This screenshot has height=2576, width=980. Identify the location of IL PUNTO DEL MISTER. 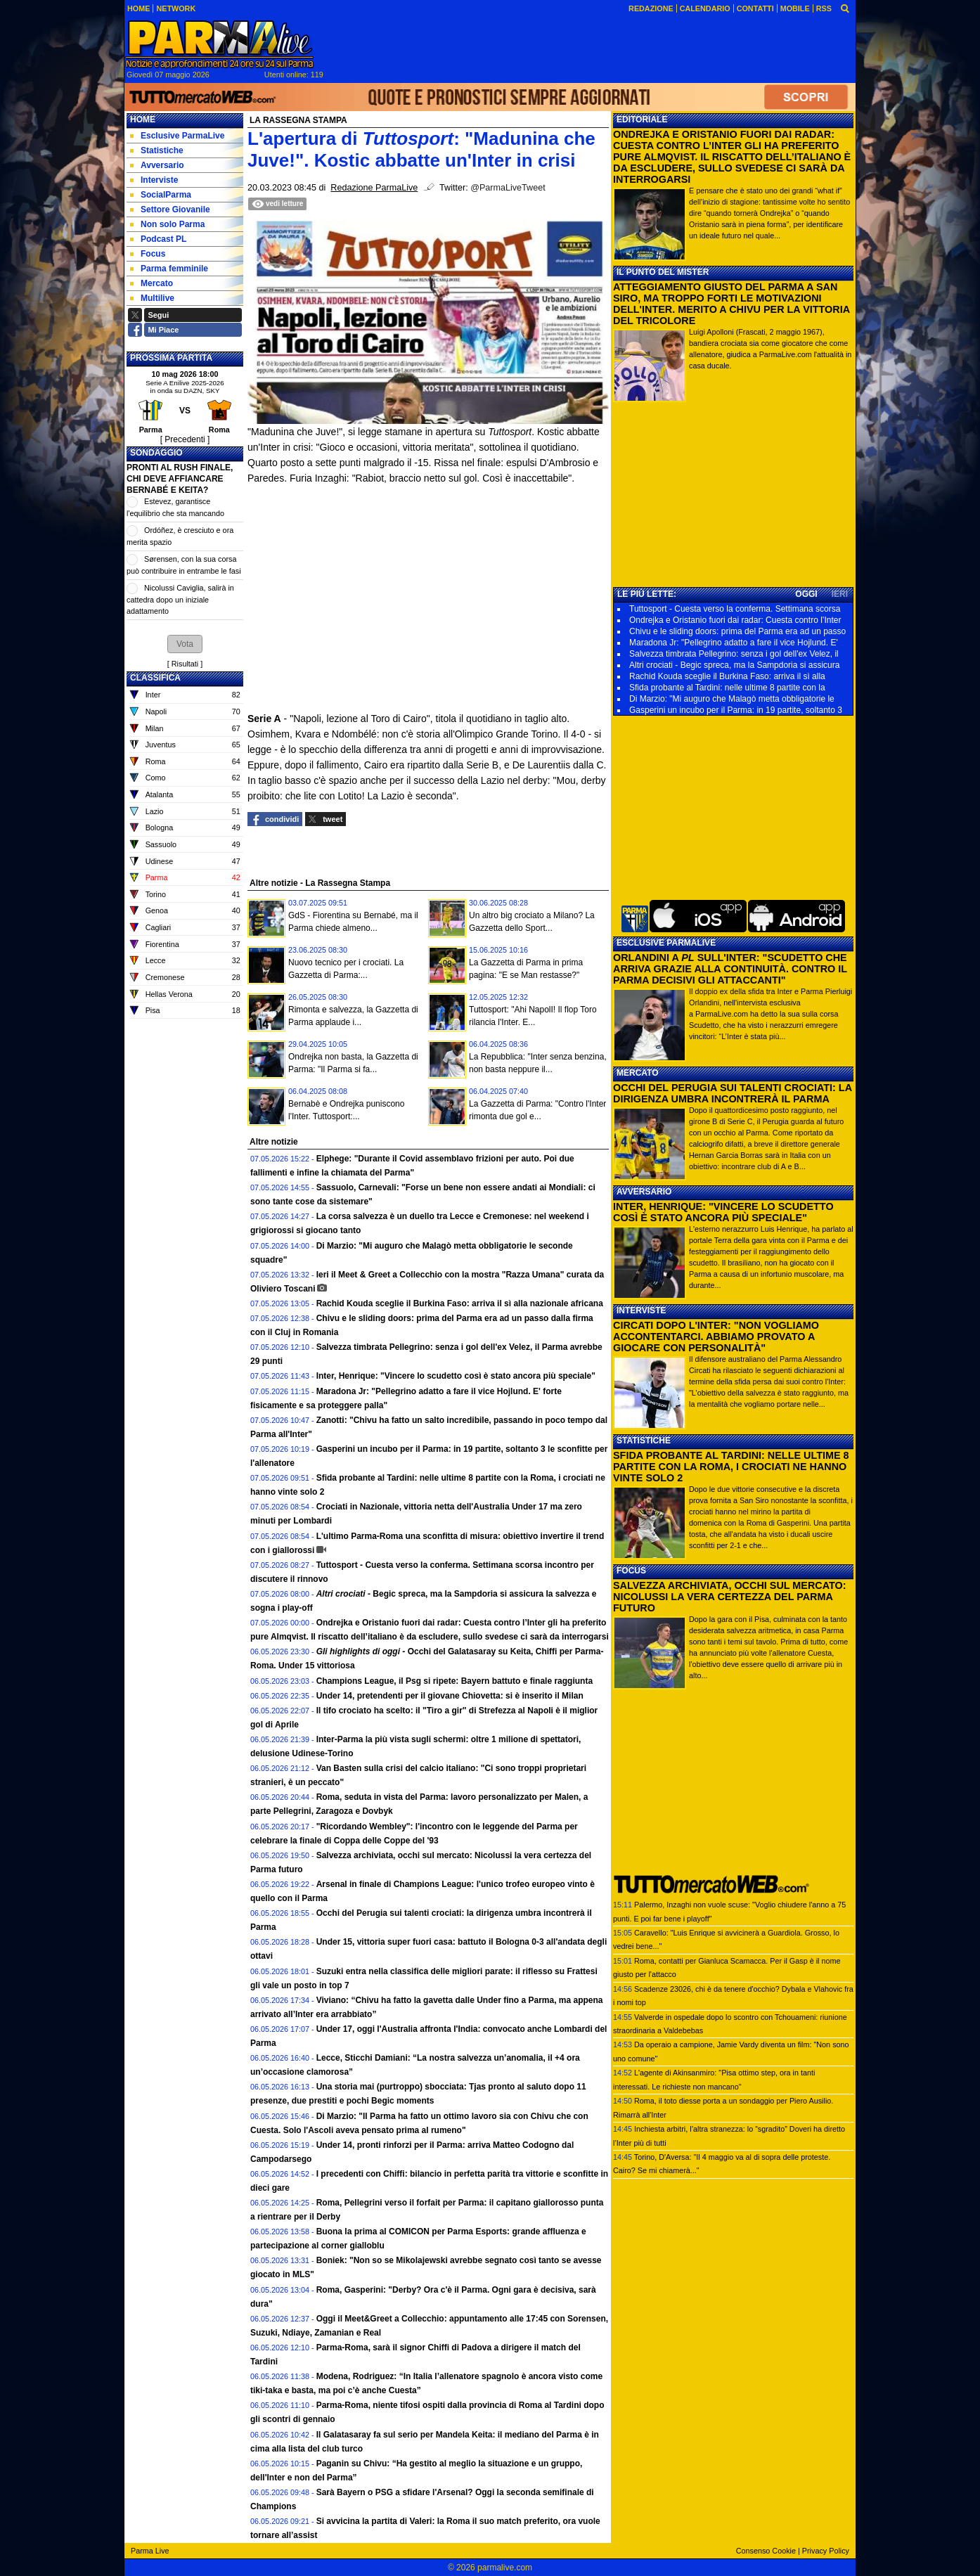
(663, 272).